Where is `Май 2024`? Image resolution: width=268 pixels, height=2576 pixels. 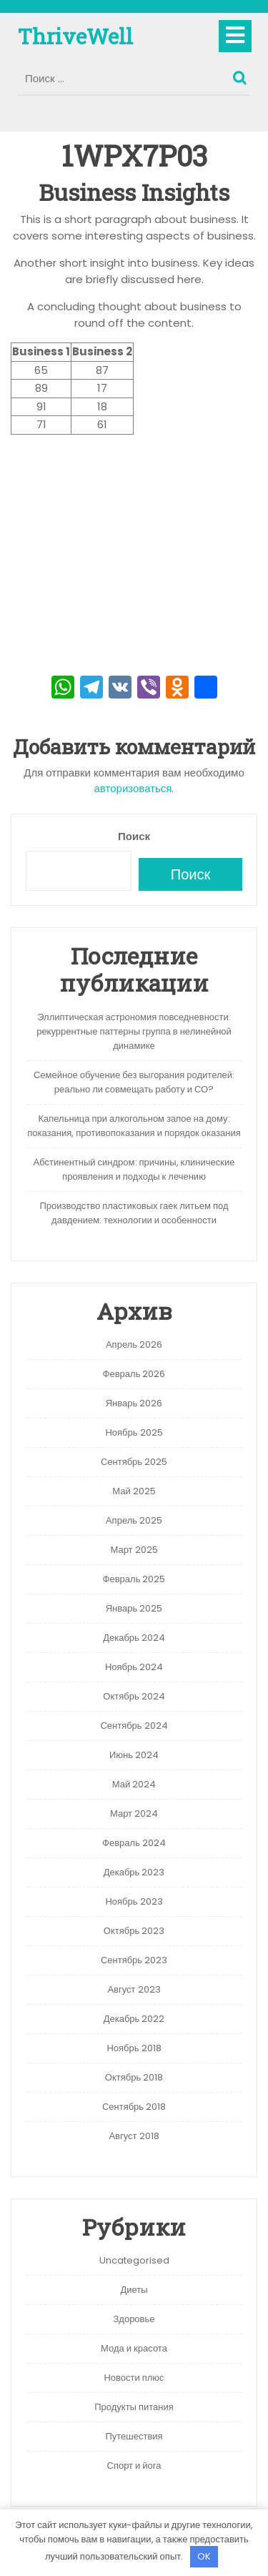
Май 2024 is located at coordinates (134, 1784).